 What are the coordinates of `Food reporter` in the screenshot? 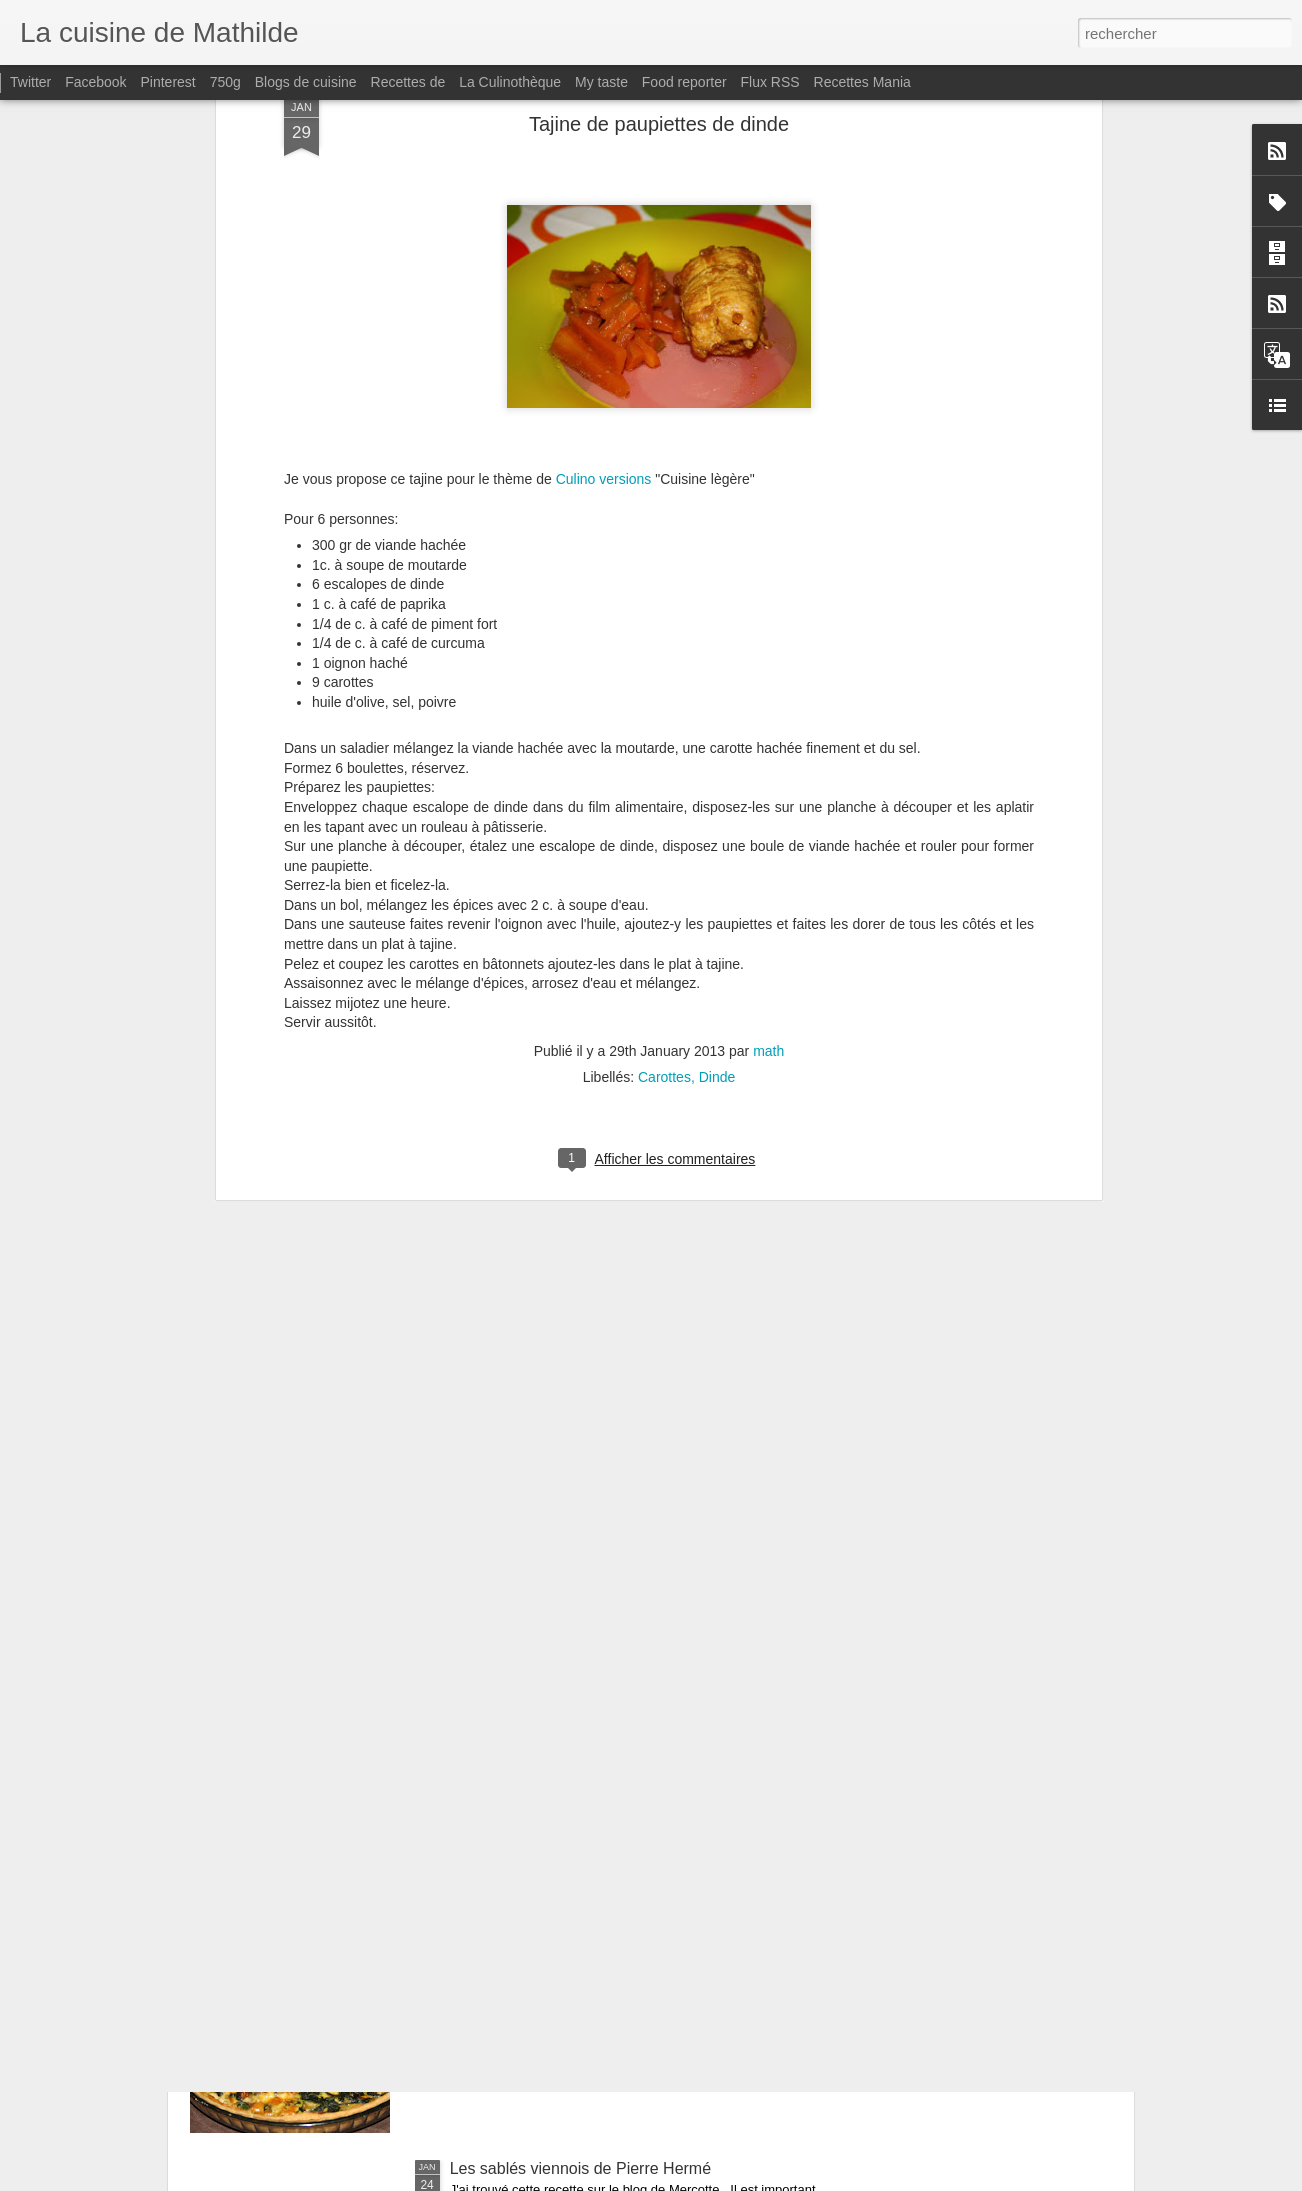 It's located at (684, 82).